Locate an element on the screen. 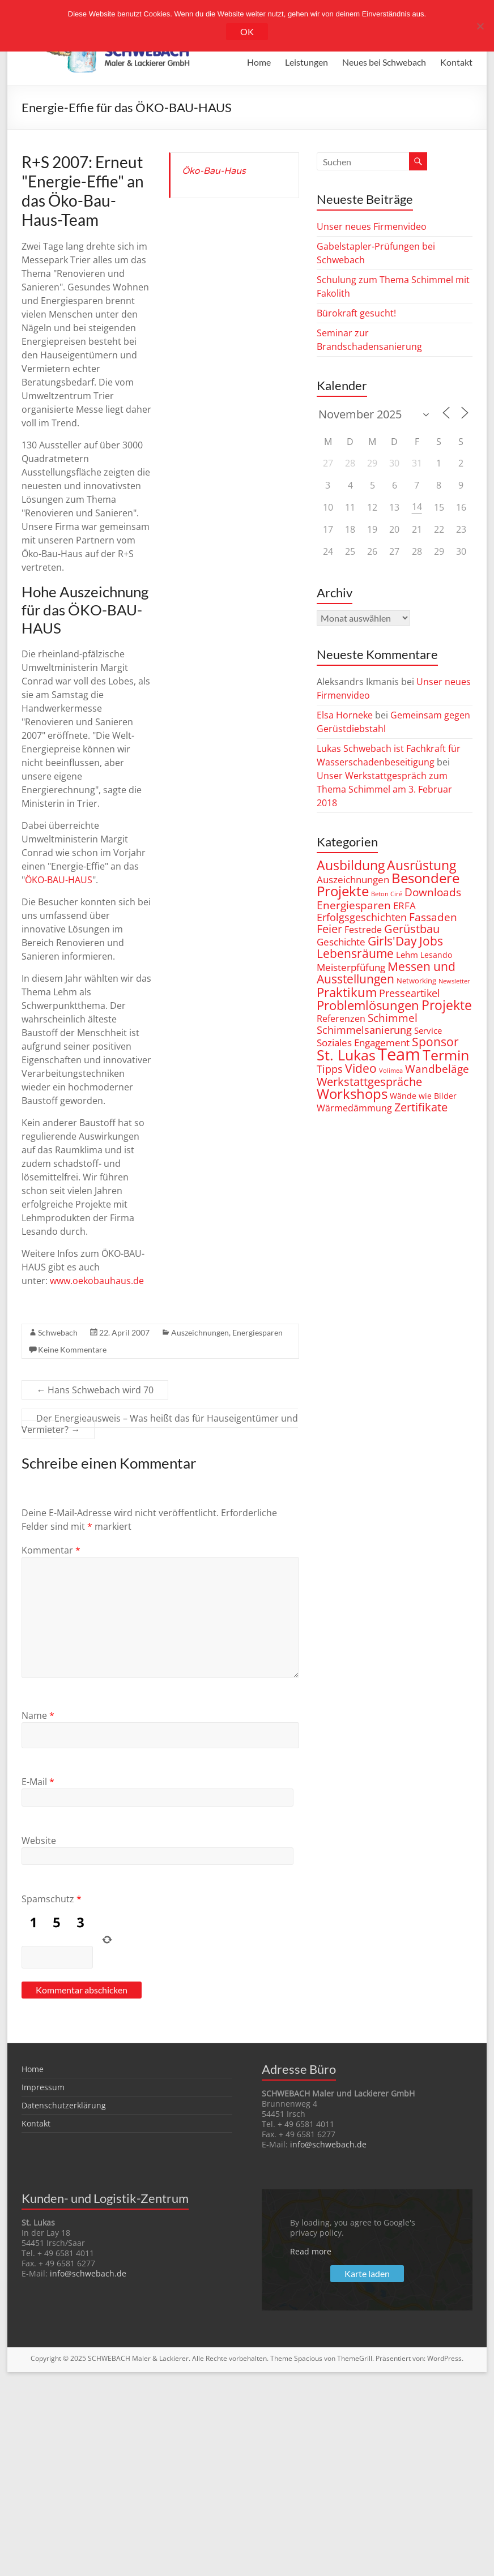 The height and width of the screenshot is (2576, 494). Feier [Feier (11 Einträge)] is located at coordinates (329, 928).